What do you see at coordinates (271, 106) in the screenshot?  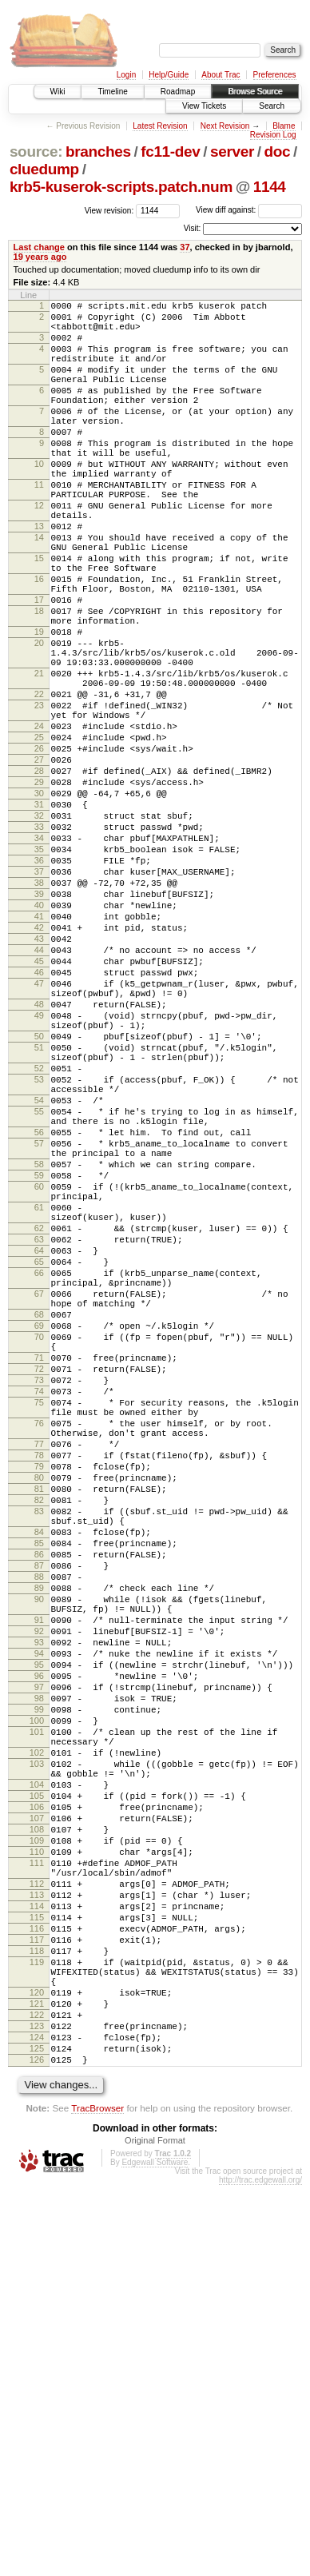 I see `Search` at bounding box center [271, 106].